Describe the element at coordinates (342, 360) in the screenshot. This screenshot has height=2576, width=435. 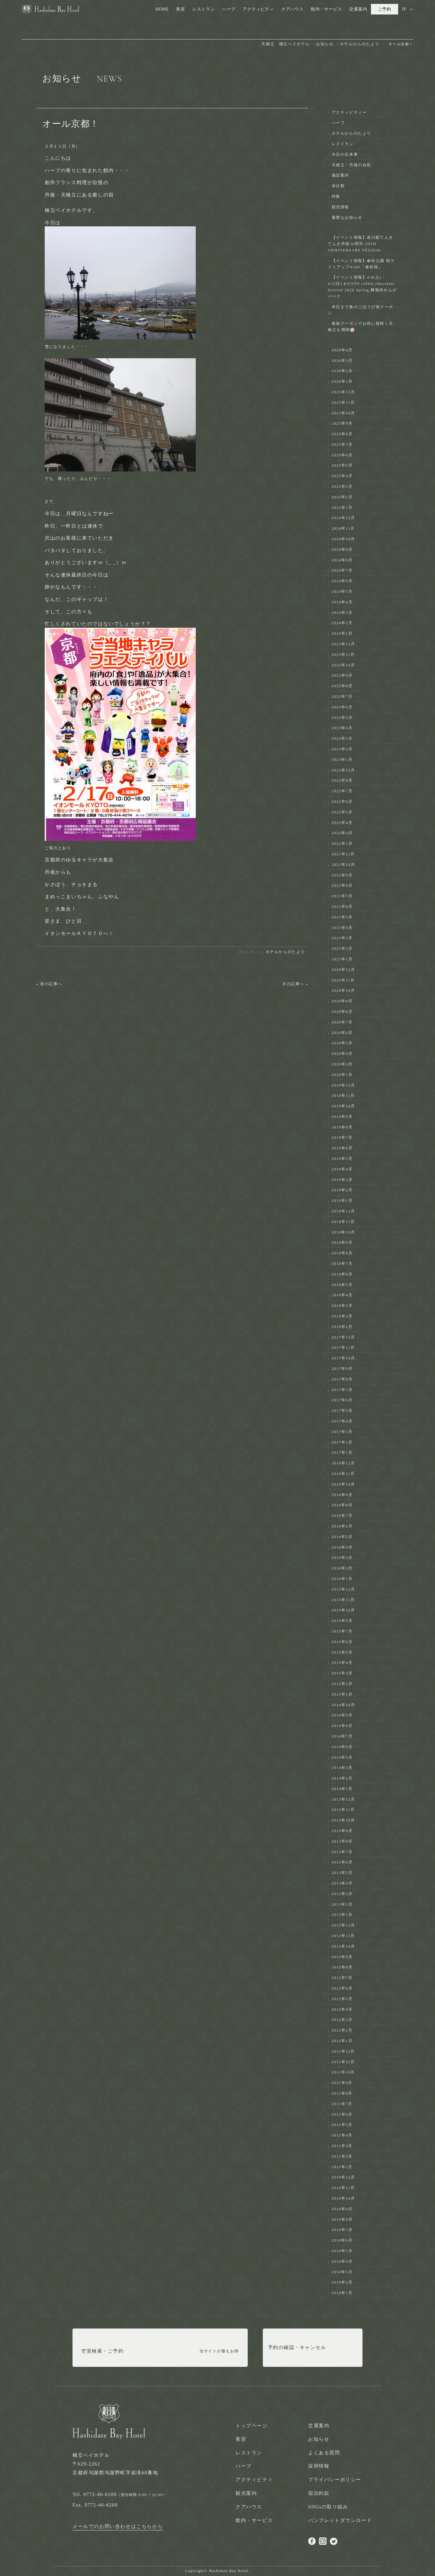
I see `2026年3月` at that location.